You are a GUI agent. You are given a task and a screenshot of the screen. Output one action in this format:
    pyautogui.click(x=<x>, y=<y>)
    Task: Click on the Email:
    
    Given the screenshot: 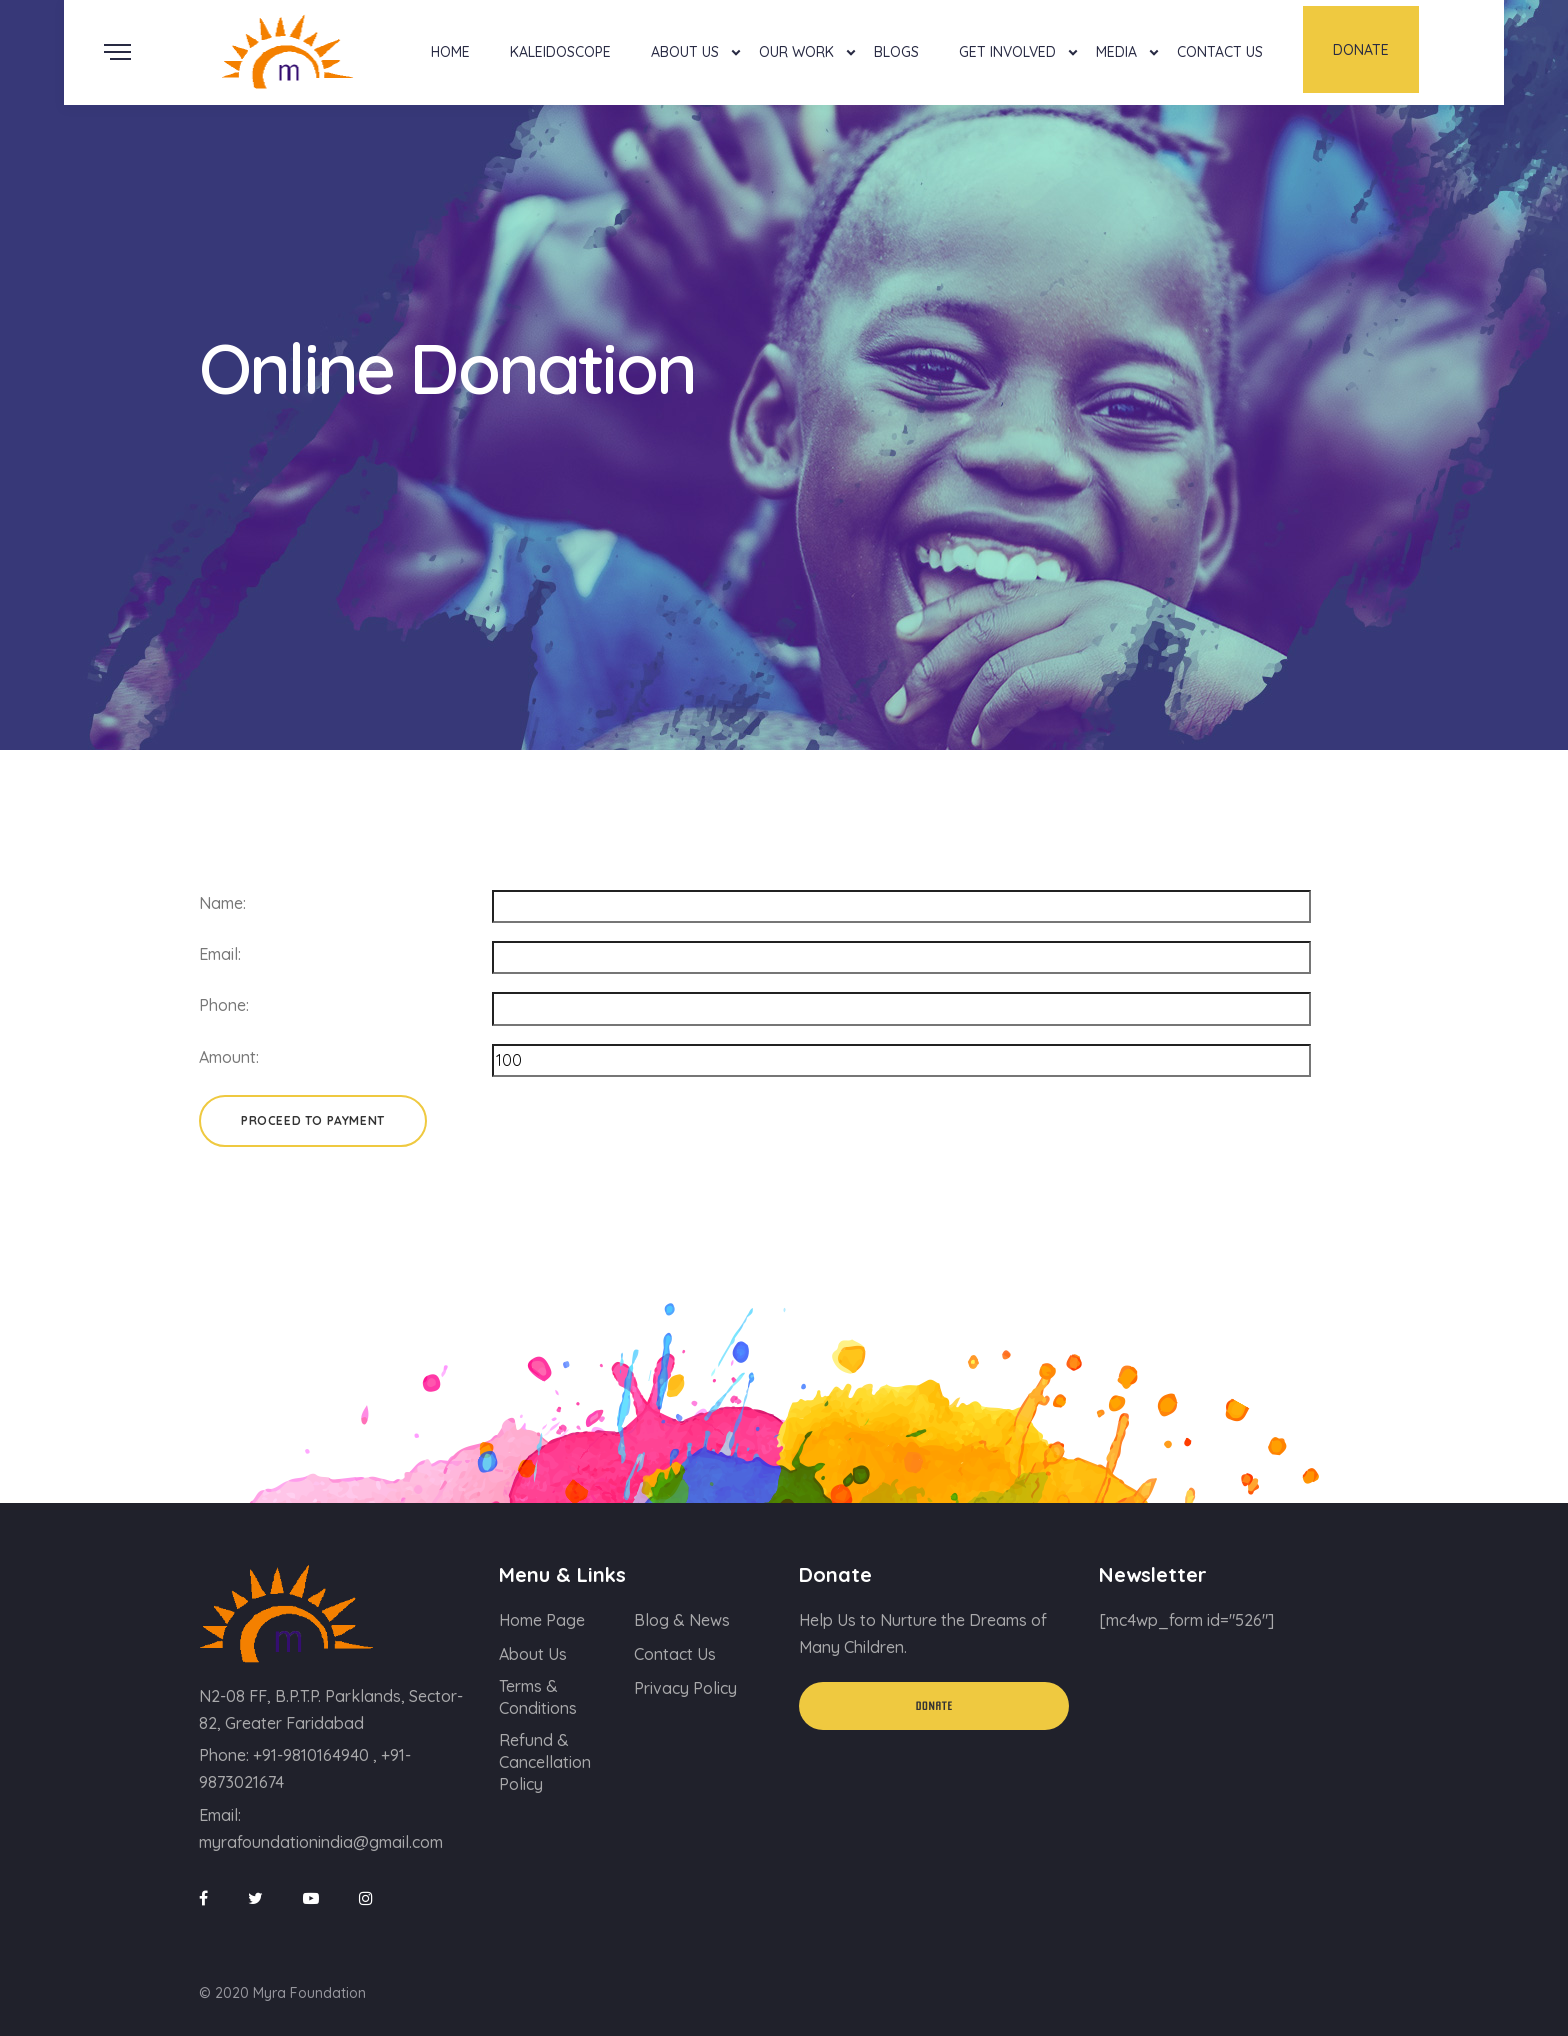 What is the action you would take?
    pyautogui.click(x=220, y=954)
    